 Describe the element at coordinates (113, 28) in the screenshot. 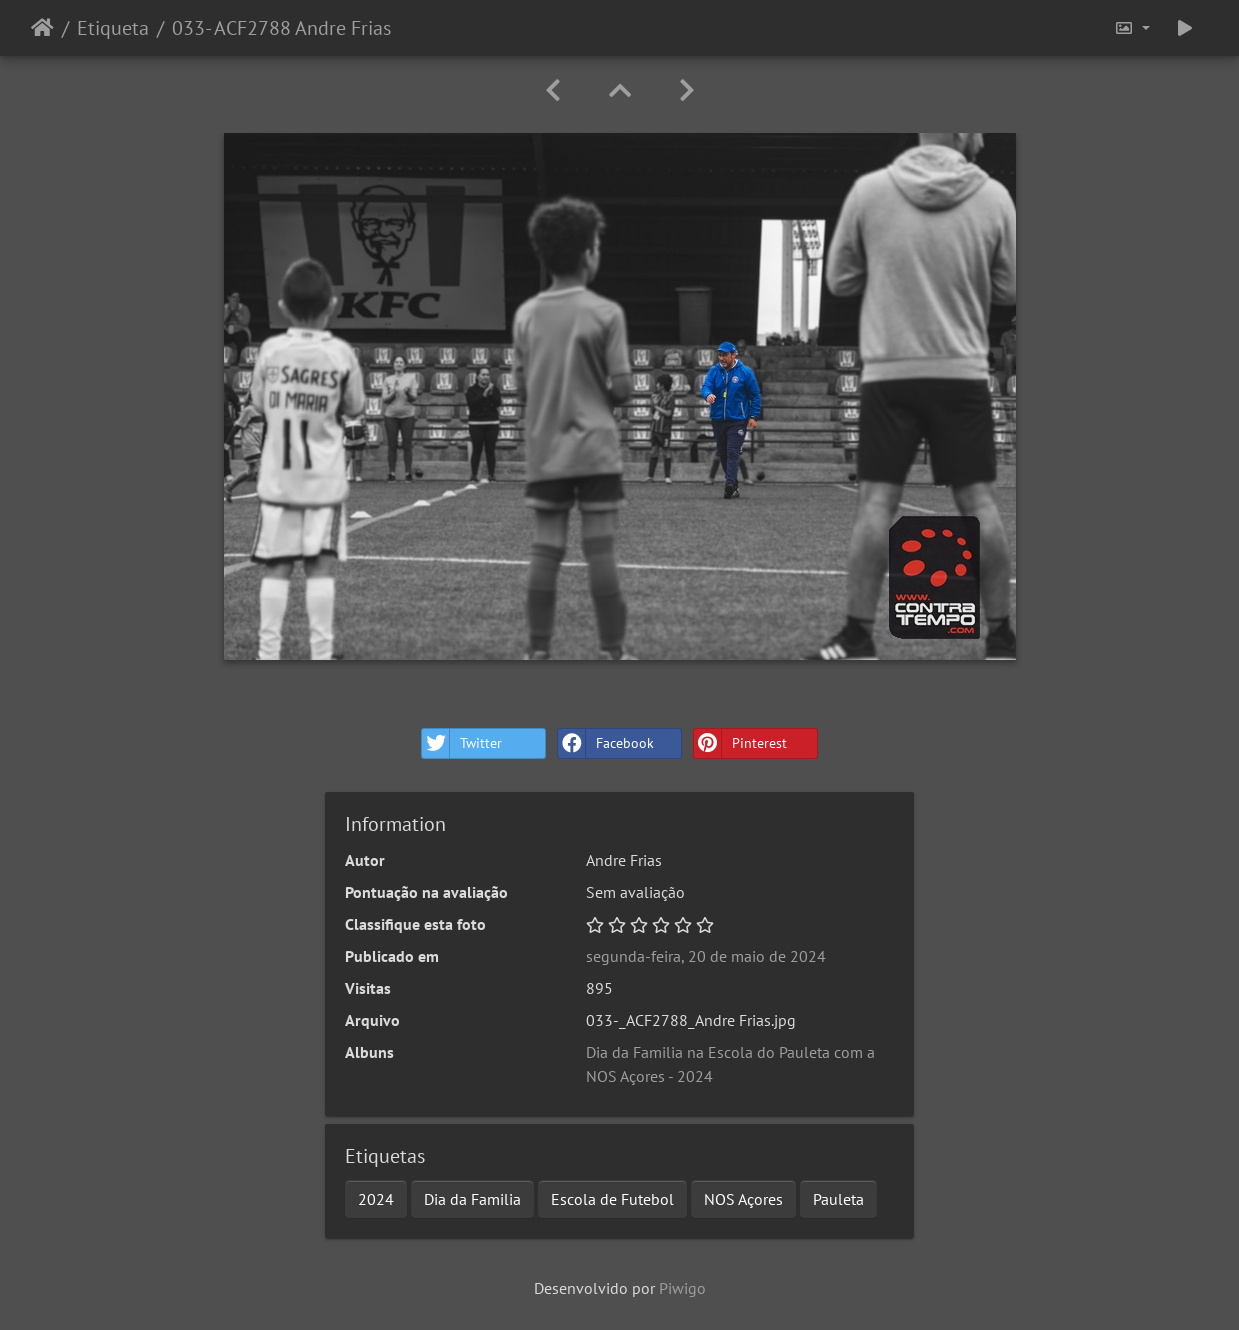

I see `Etiqueta` at that location.